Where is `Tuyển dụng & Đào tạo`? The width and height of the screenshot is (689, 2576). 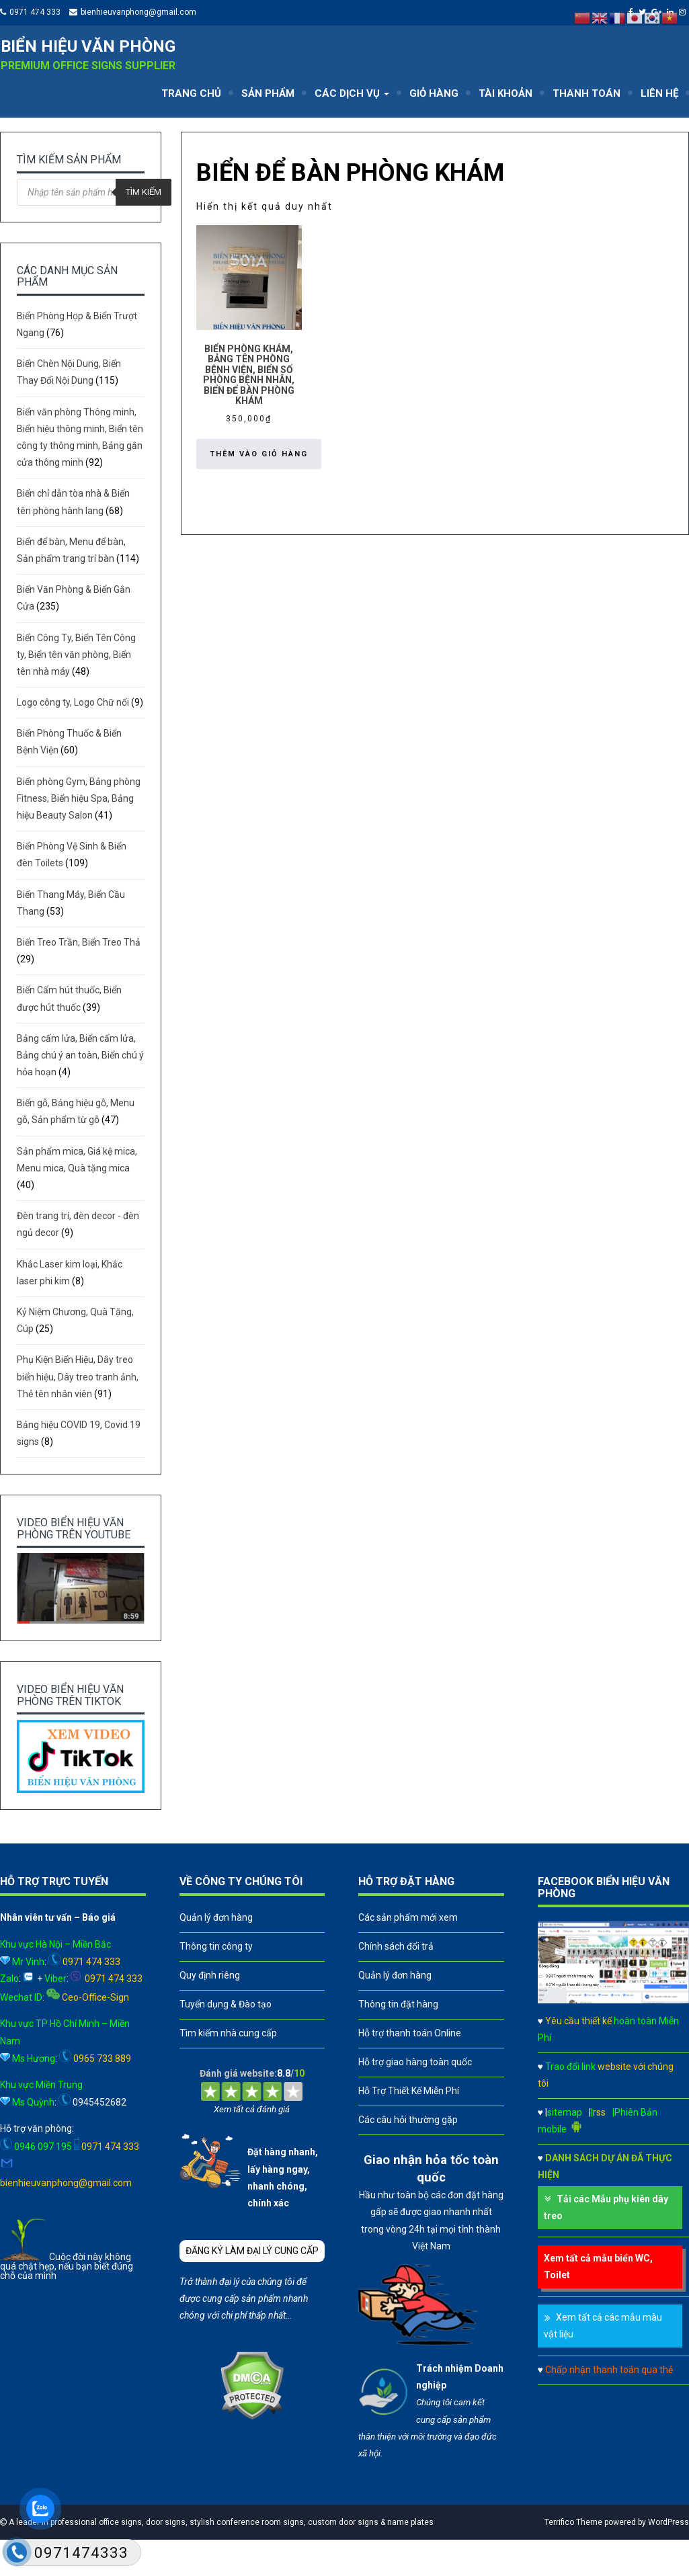 Tuyển dụng & Đào tạo is located at coordinates (225, 2004).